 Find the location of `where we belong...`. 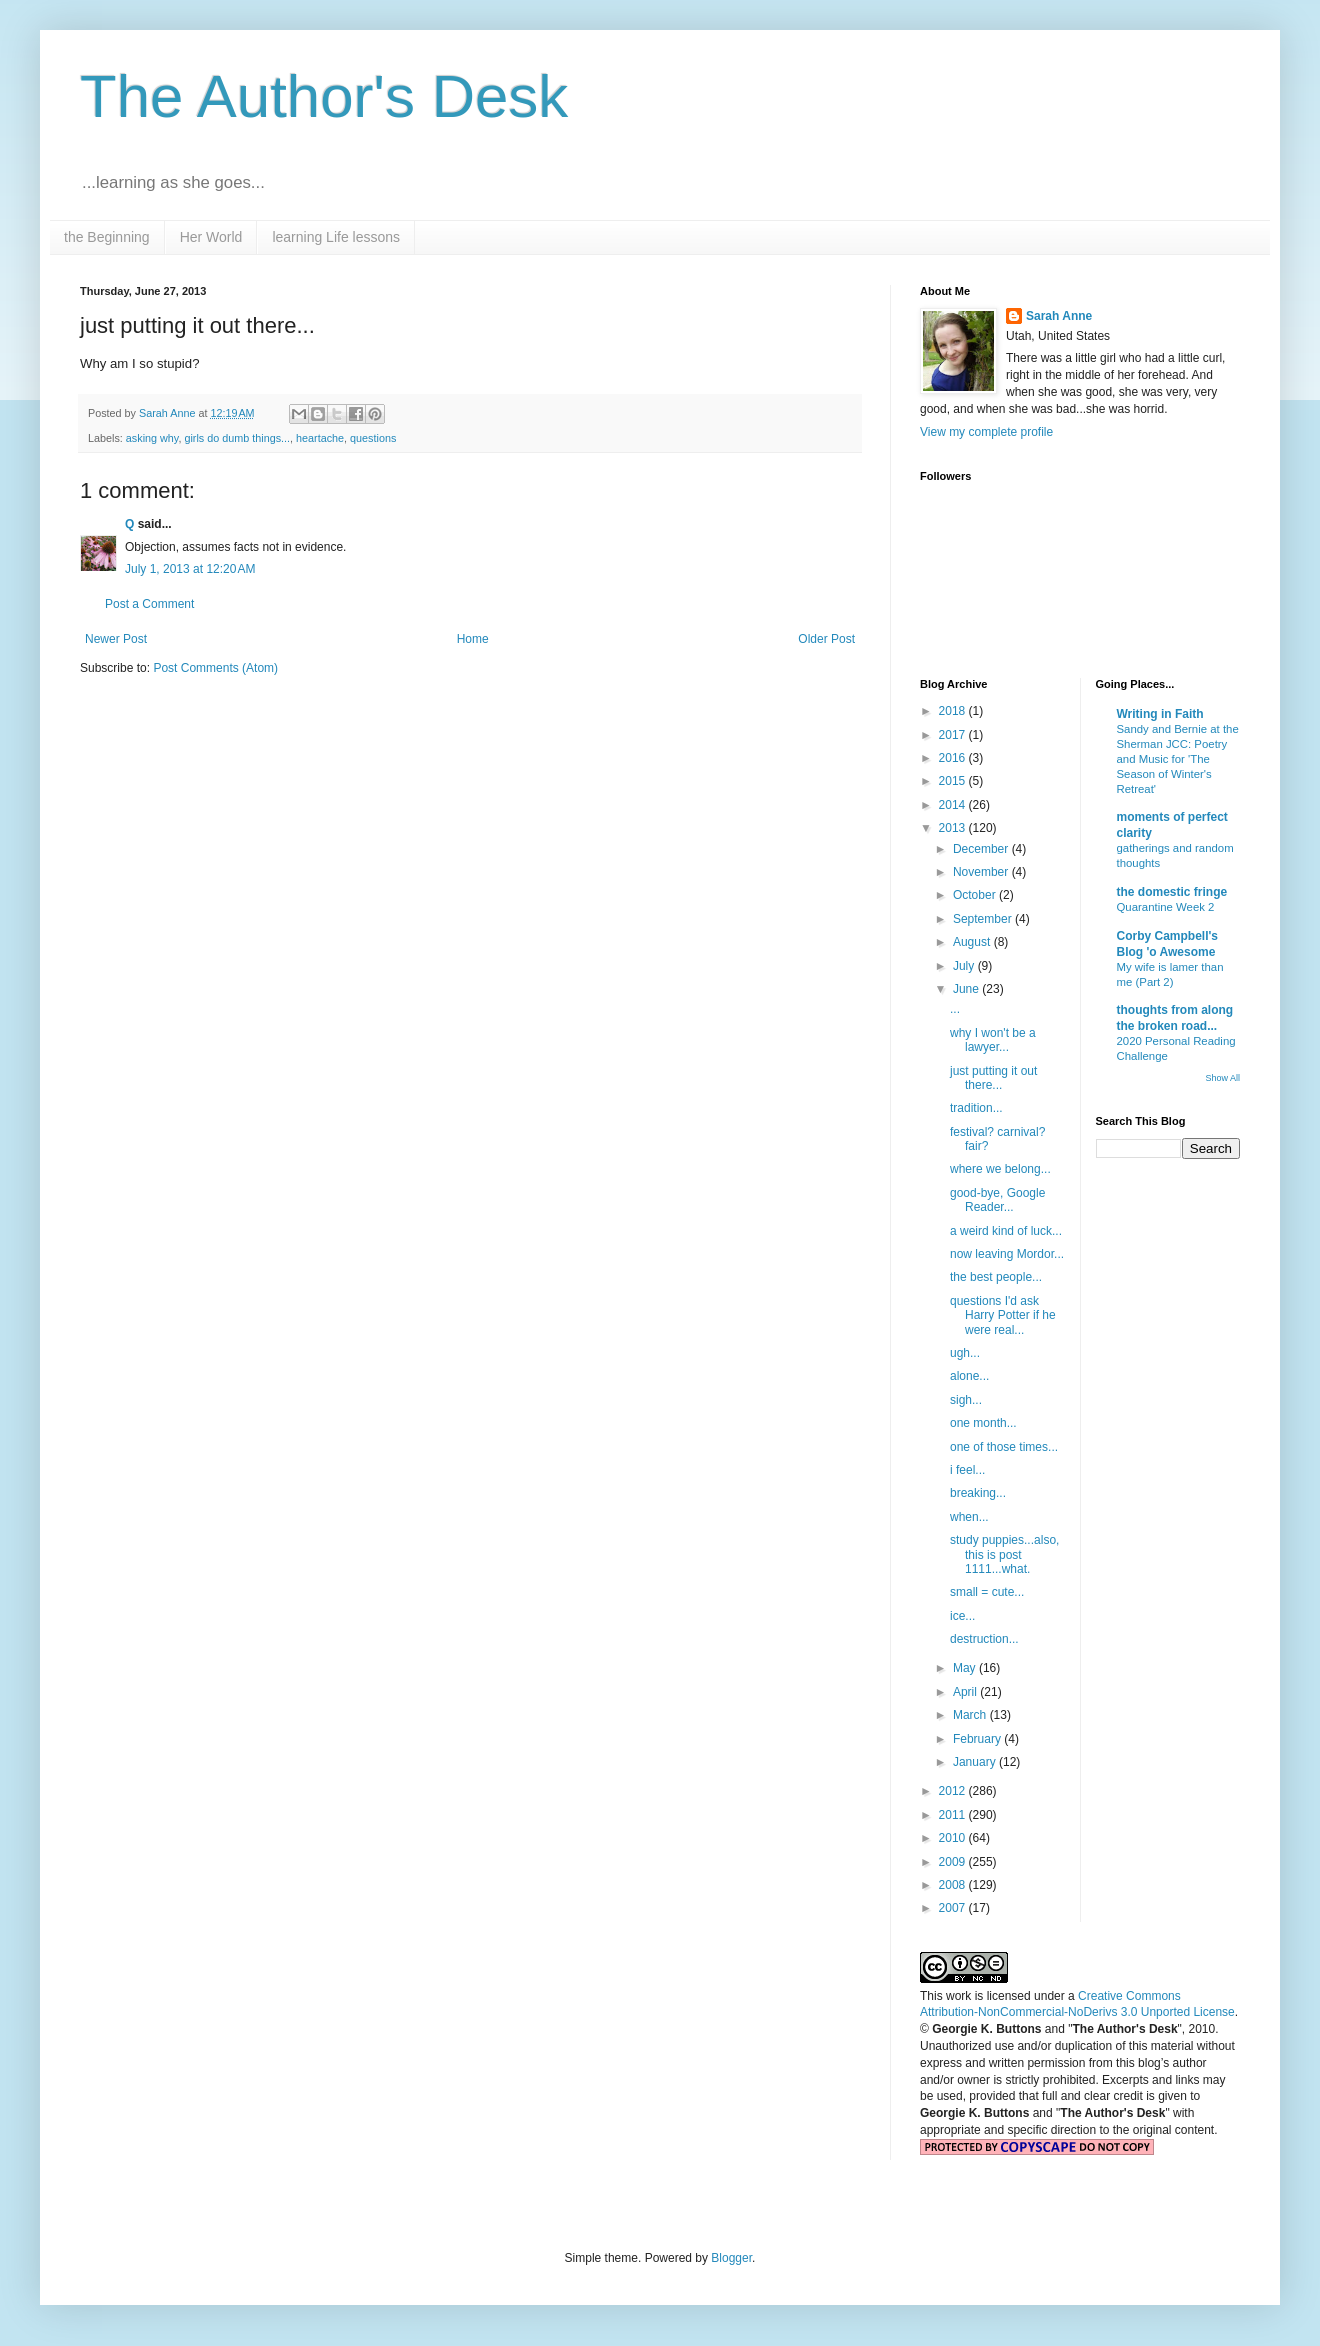

where we belong... is located at coordinates (1000, 1169).